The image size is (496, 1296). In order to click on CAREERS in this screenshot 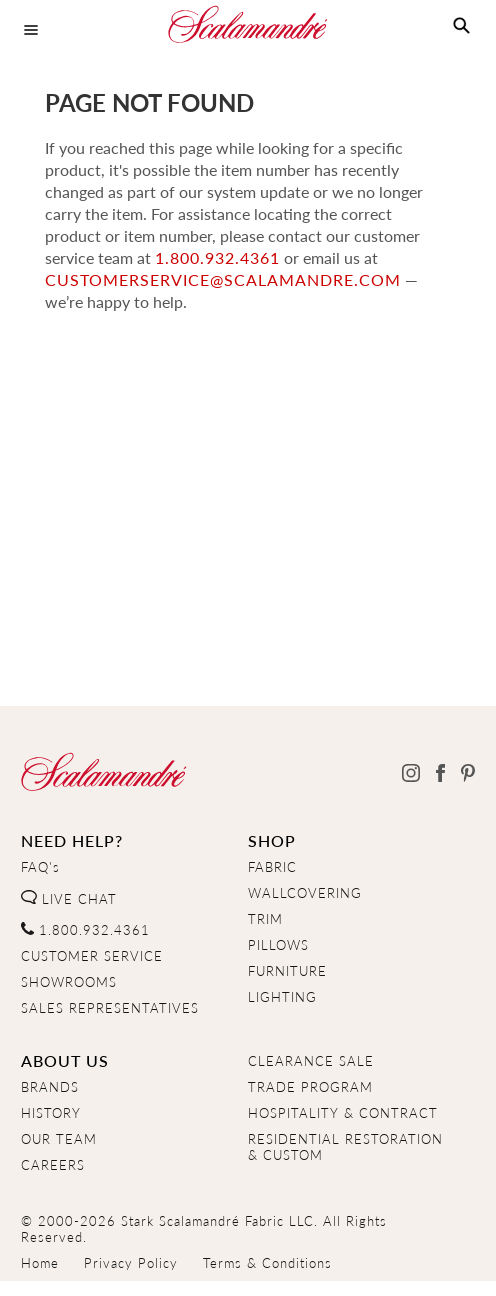, I will do `click(53, 1165)`.